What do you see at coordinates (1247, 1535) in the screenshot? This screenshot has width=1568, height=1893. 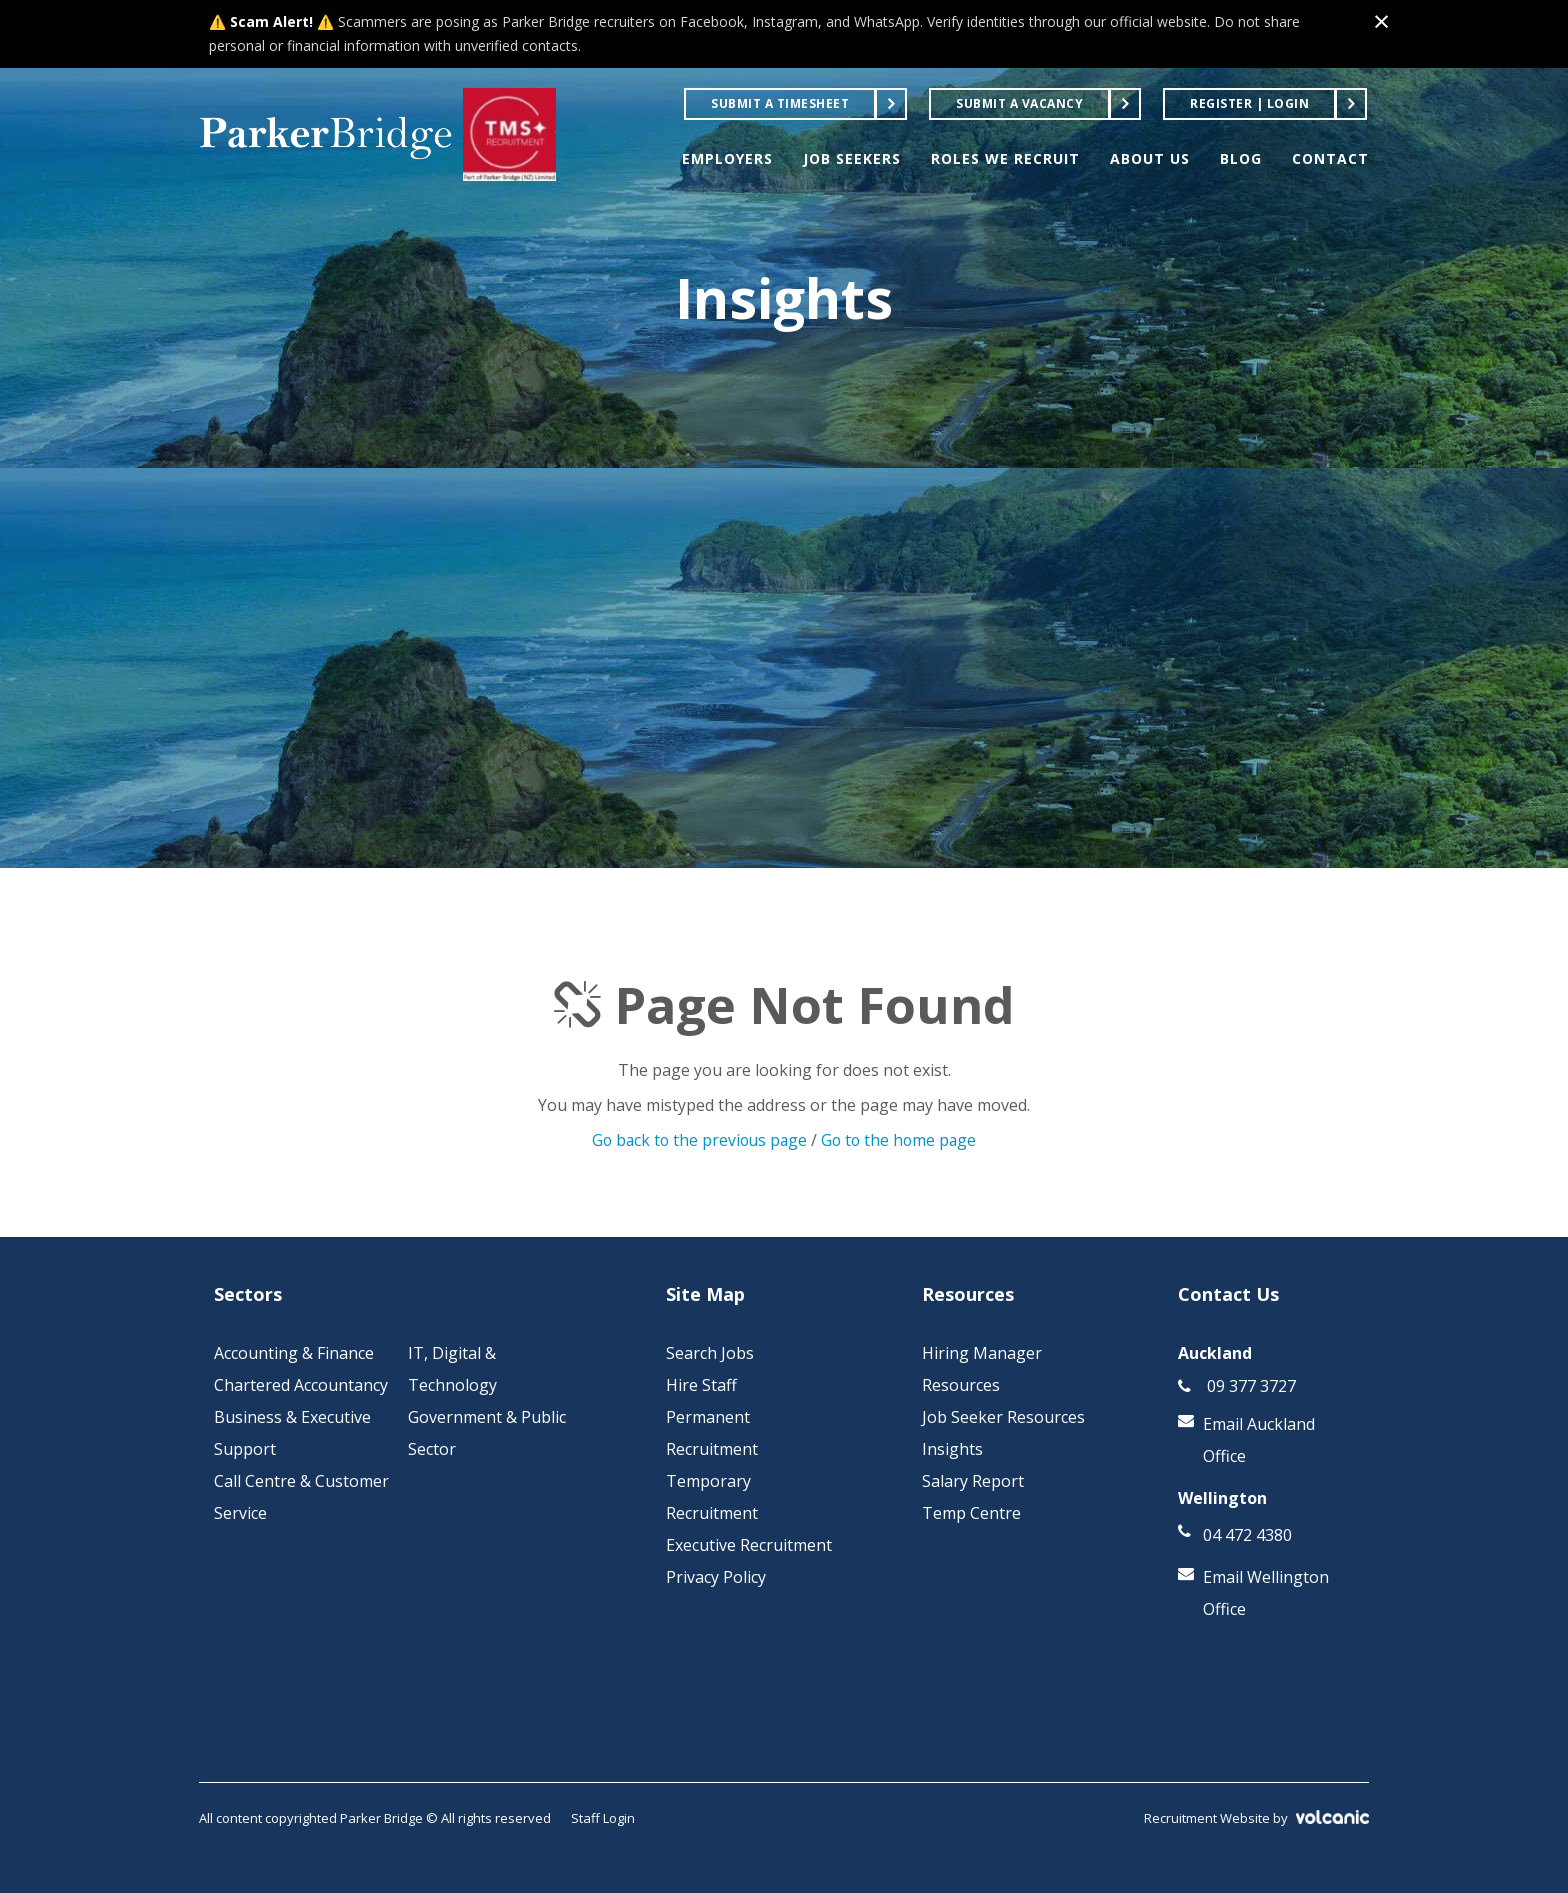 I see `04 472 4380` at bounding box center [1247, 1535].